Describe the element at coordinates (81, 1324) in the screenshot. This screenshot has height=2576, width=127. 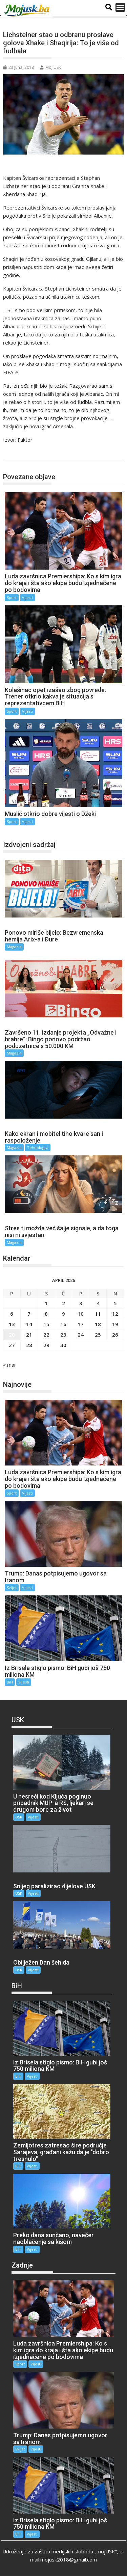
I see `17 [Članak objavljen 17. April 2026.]` at that location.